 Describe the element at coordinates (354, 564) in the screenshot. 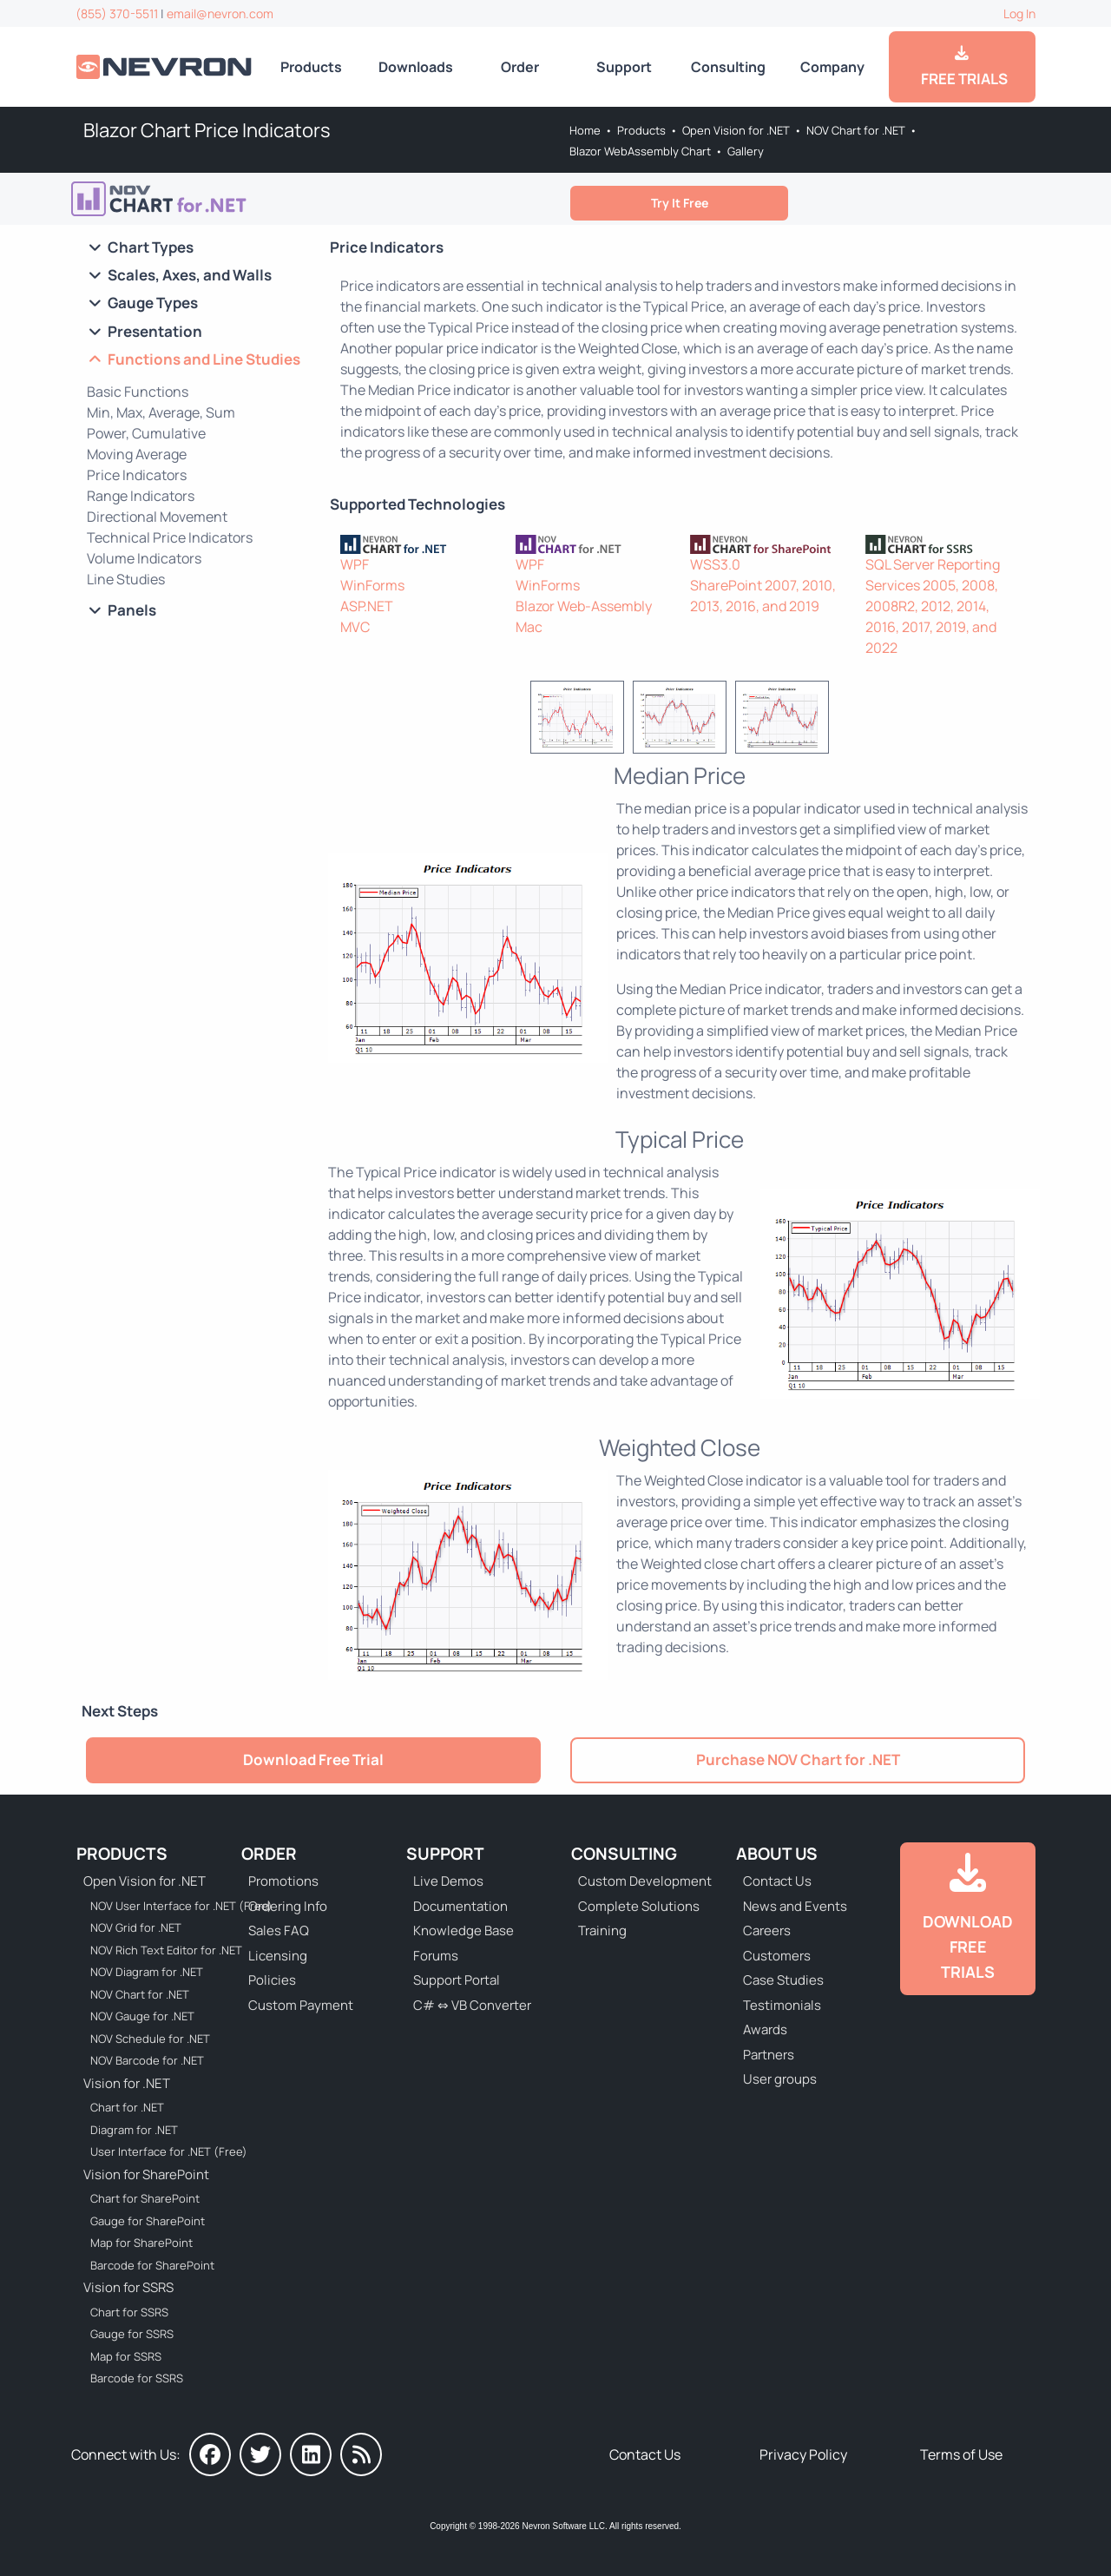

I see `WPF [Go to Nevron Chart for WPF]` at that location.